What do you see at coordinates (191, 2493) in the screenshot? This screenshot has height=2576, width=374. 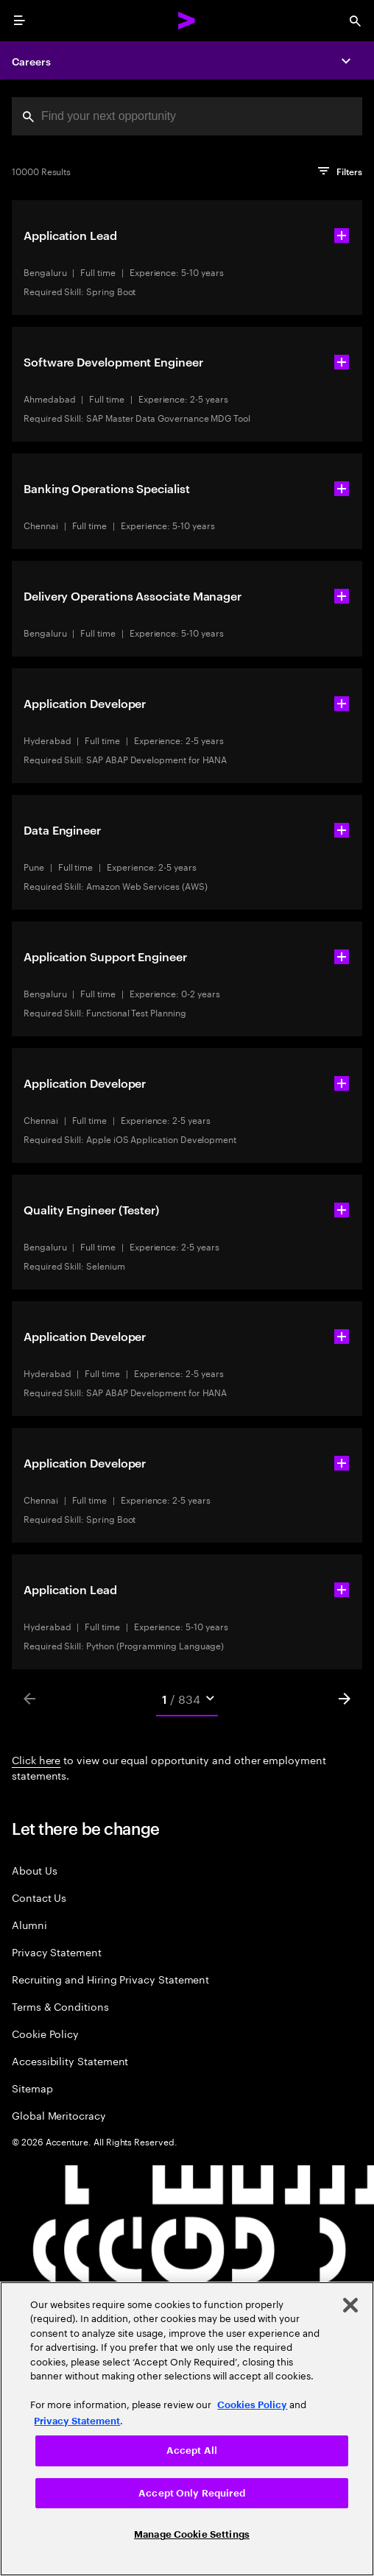 I see `Accept Only Required` at bounding box center [191, 2493].